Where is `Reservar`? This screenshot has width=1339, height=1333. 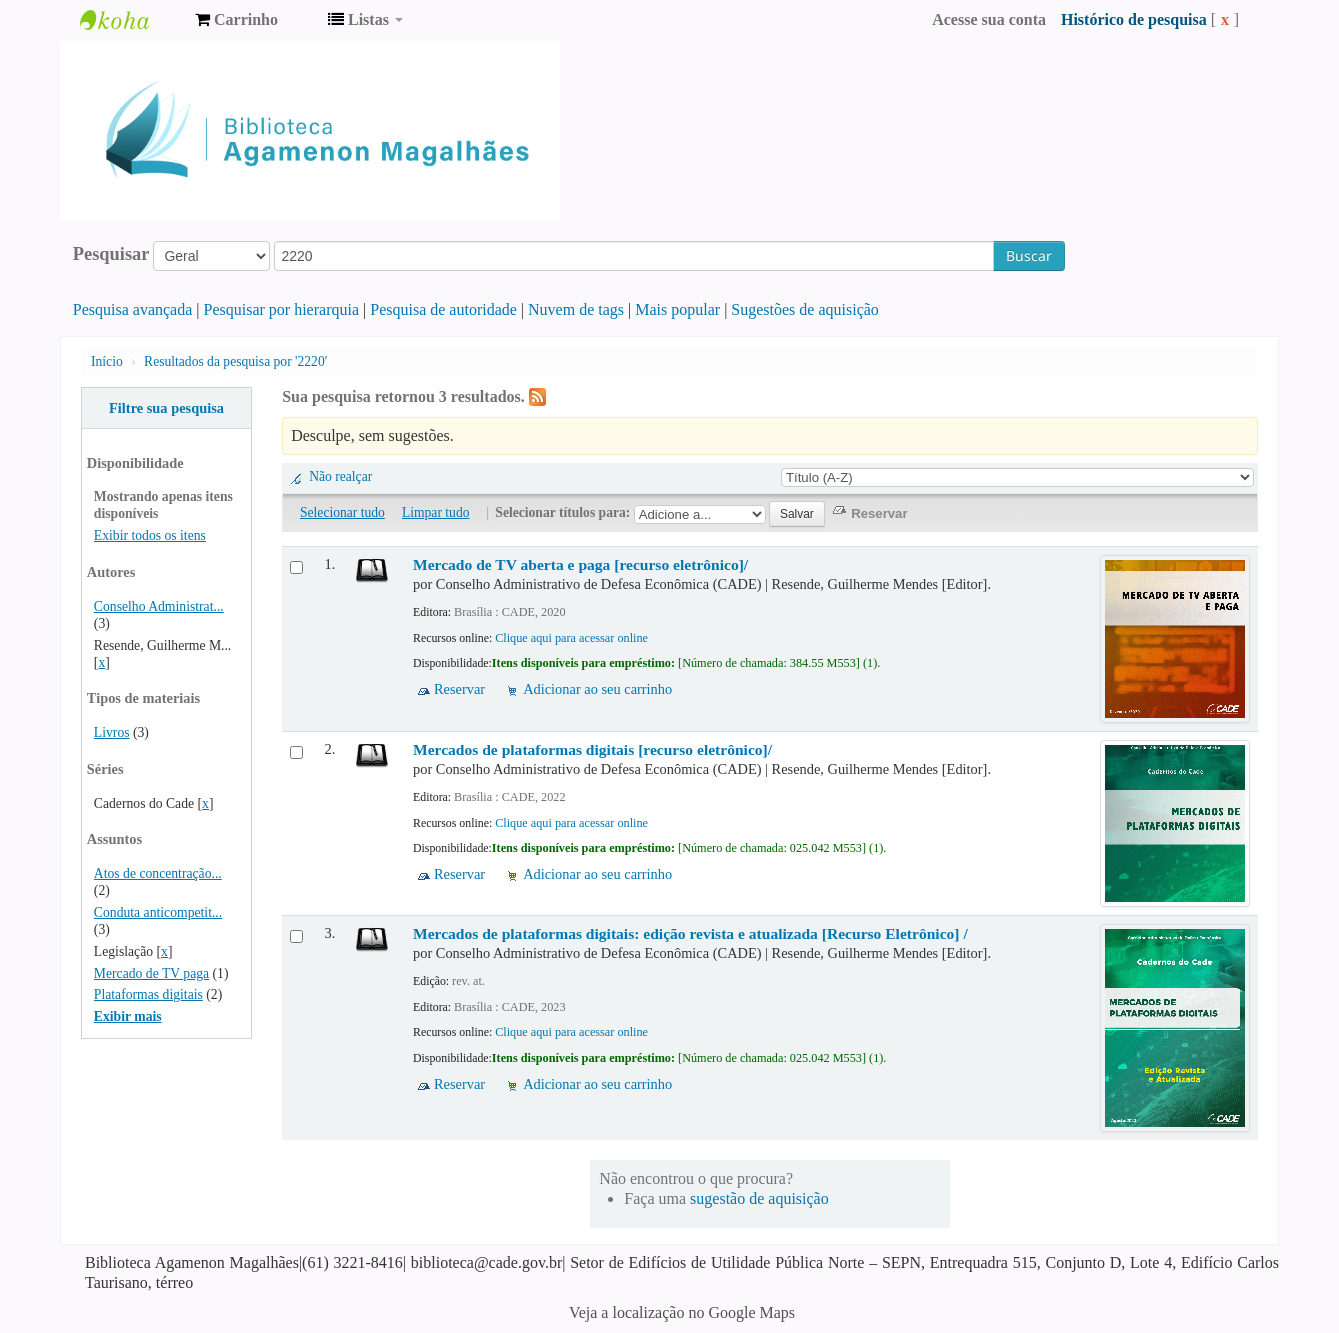 Reservar is located at coordinates (459, 689).